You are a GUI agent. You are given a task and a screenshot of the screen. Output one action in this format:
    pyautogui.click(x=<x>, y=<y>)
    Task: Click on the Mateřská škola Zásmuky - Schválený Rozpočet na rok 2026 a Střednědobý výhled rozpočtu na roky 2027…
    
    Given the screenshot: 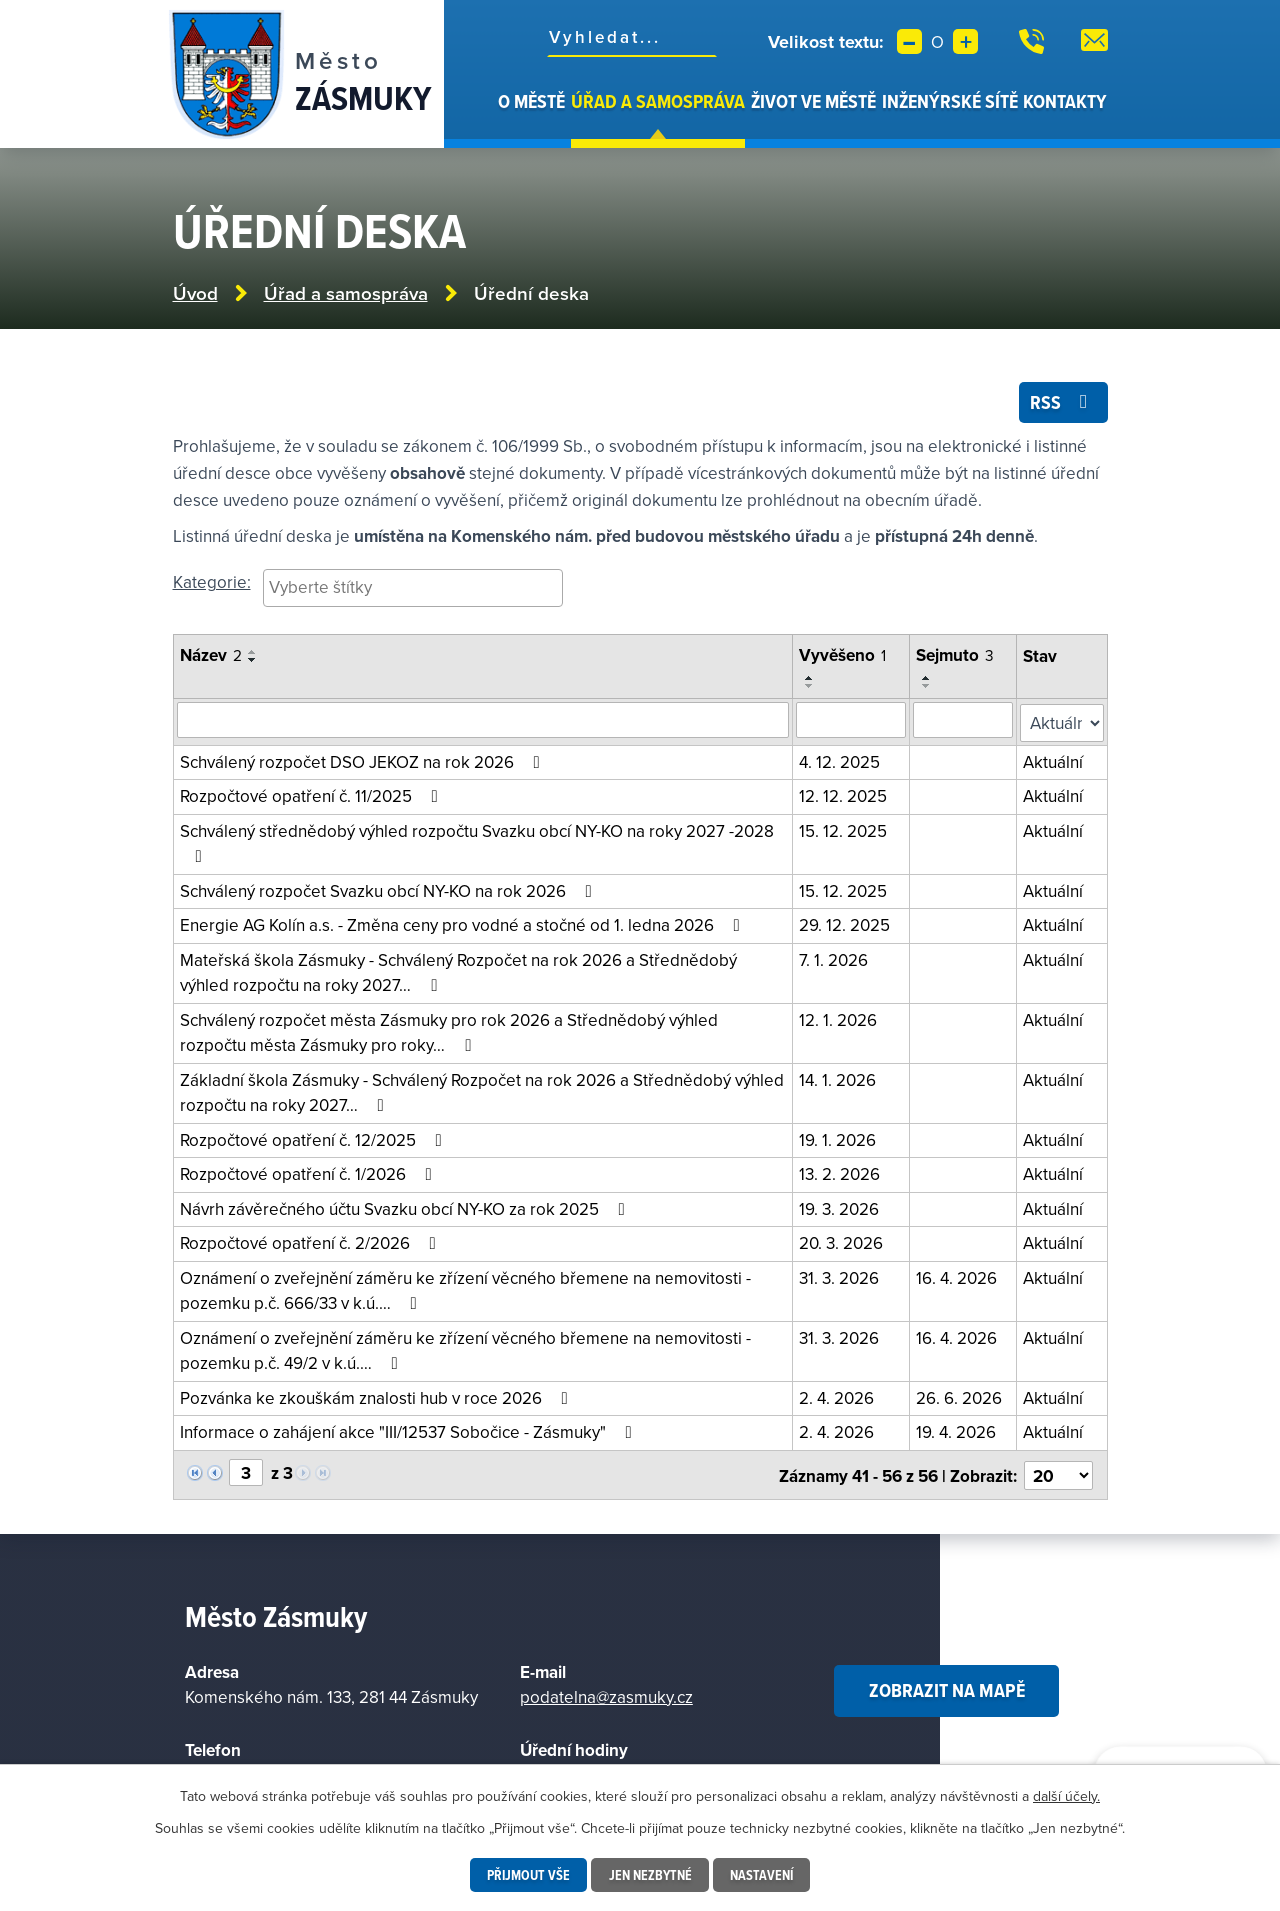 What is the action you would take?
    pyautogui.click(x=458, y=971)
    